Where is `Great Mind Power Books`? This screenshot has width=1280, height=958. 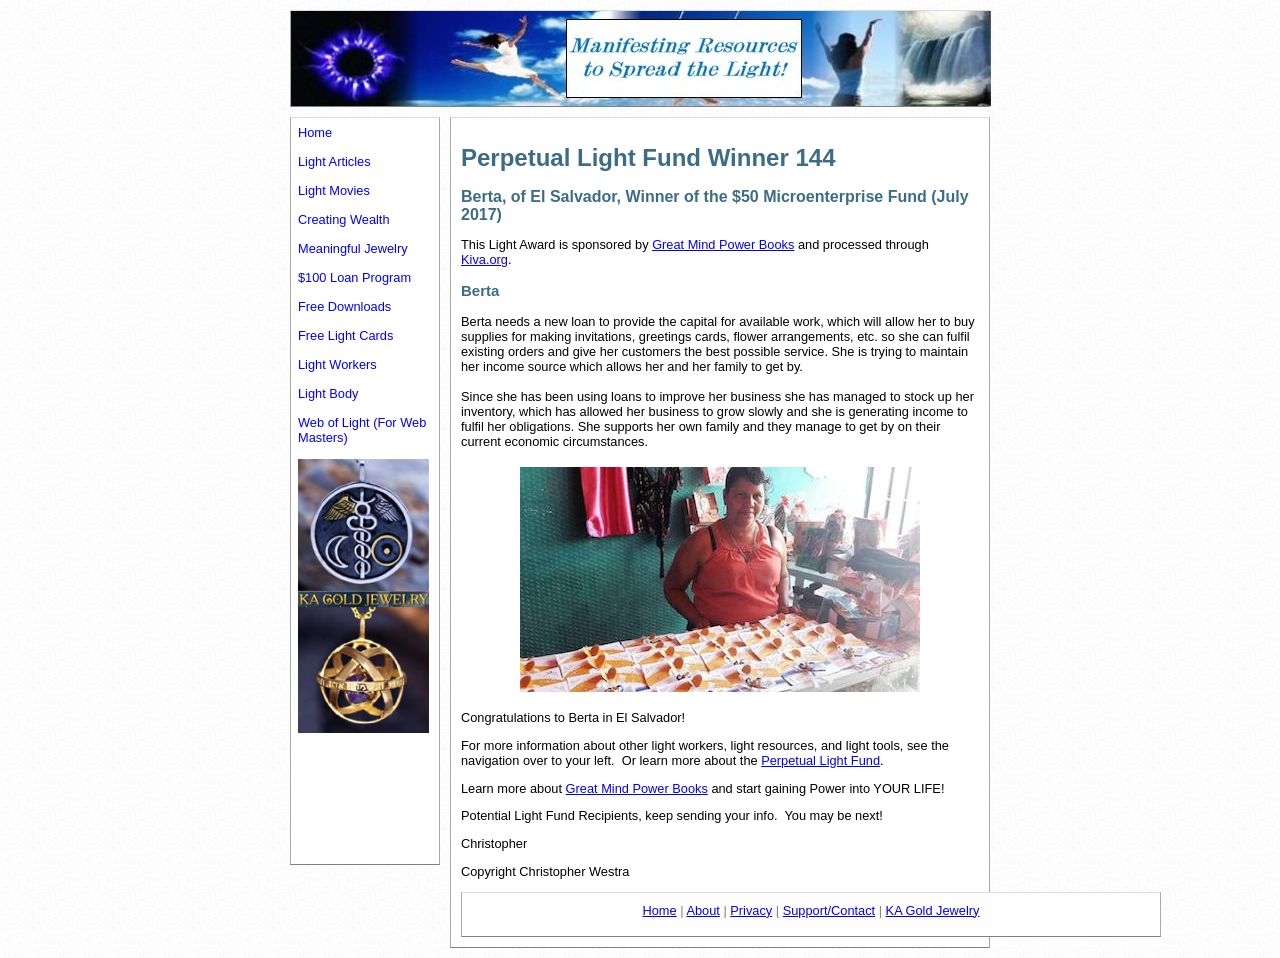 Great Mind Power Books is located at coordinates (723, 244).